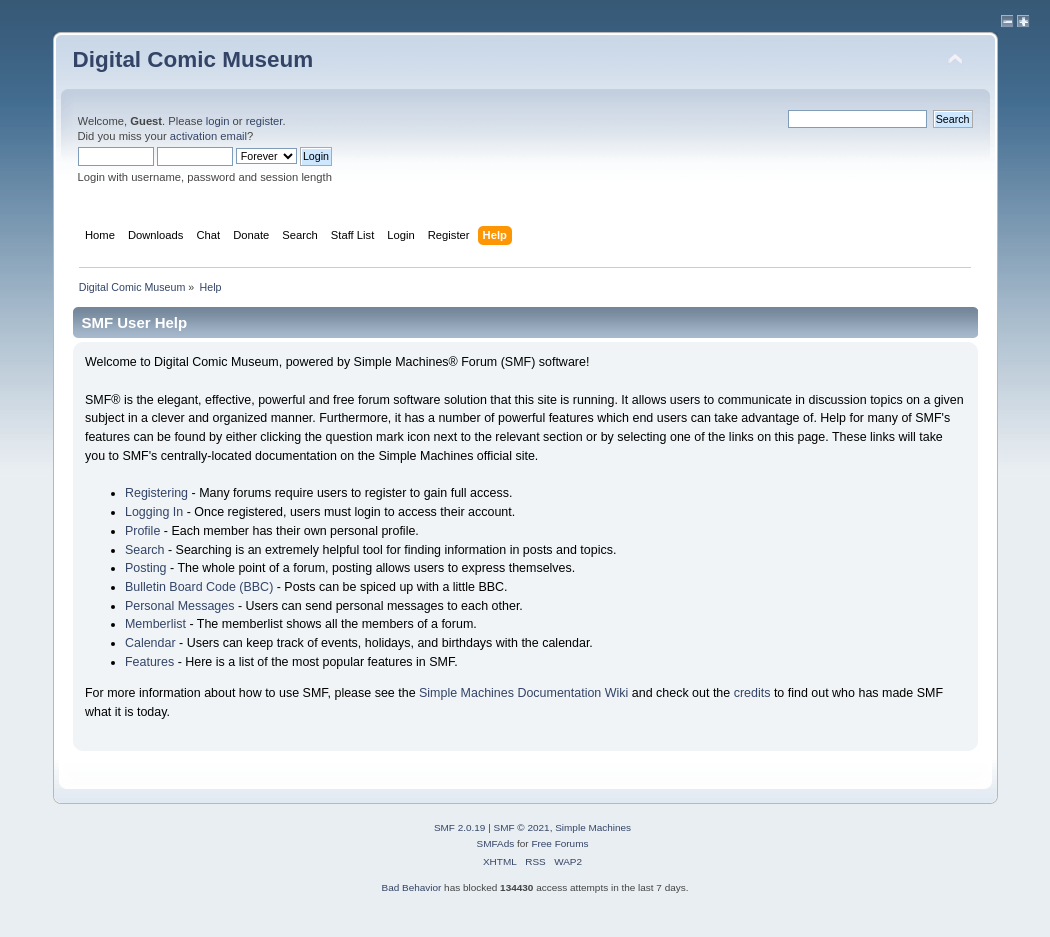 This screenshot has height=937, width=1050. Describe the element at coordinates (523, 693) in the screenshot. I see `Simple Machines Documentation Wiki` at that location.